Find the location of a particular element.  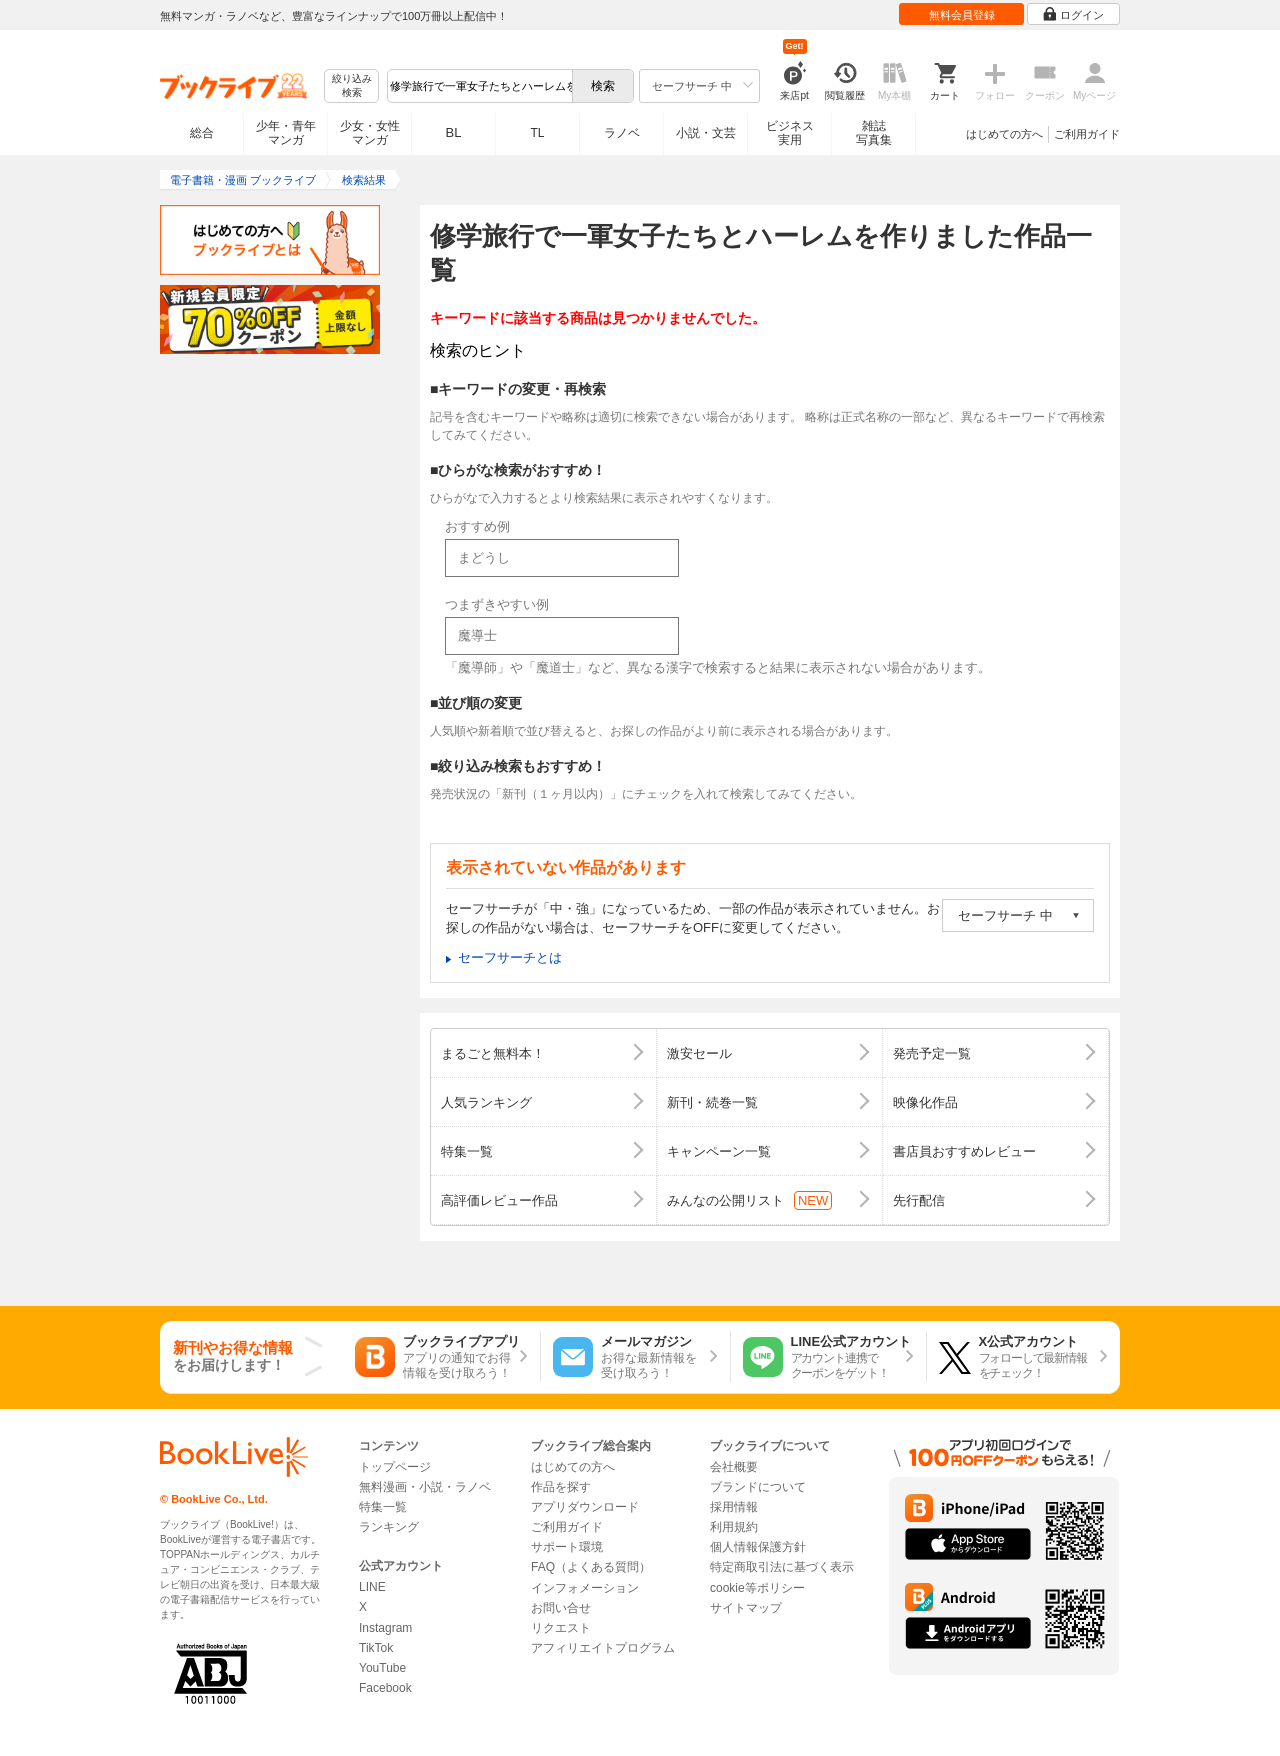

FAQ（よくある質問） is located at coordinates (591, 1567).